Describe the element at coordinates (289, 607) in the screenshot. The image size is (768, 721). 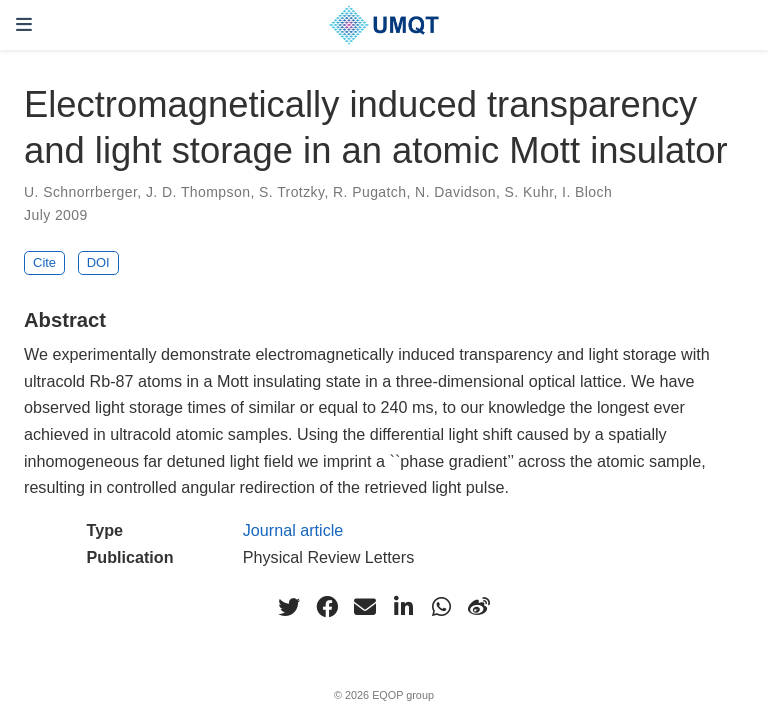
I see `[twitter]` at that location.